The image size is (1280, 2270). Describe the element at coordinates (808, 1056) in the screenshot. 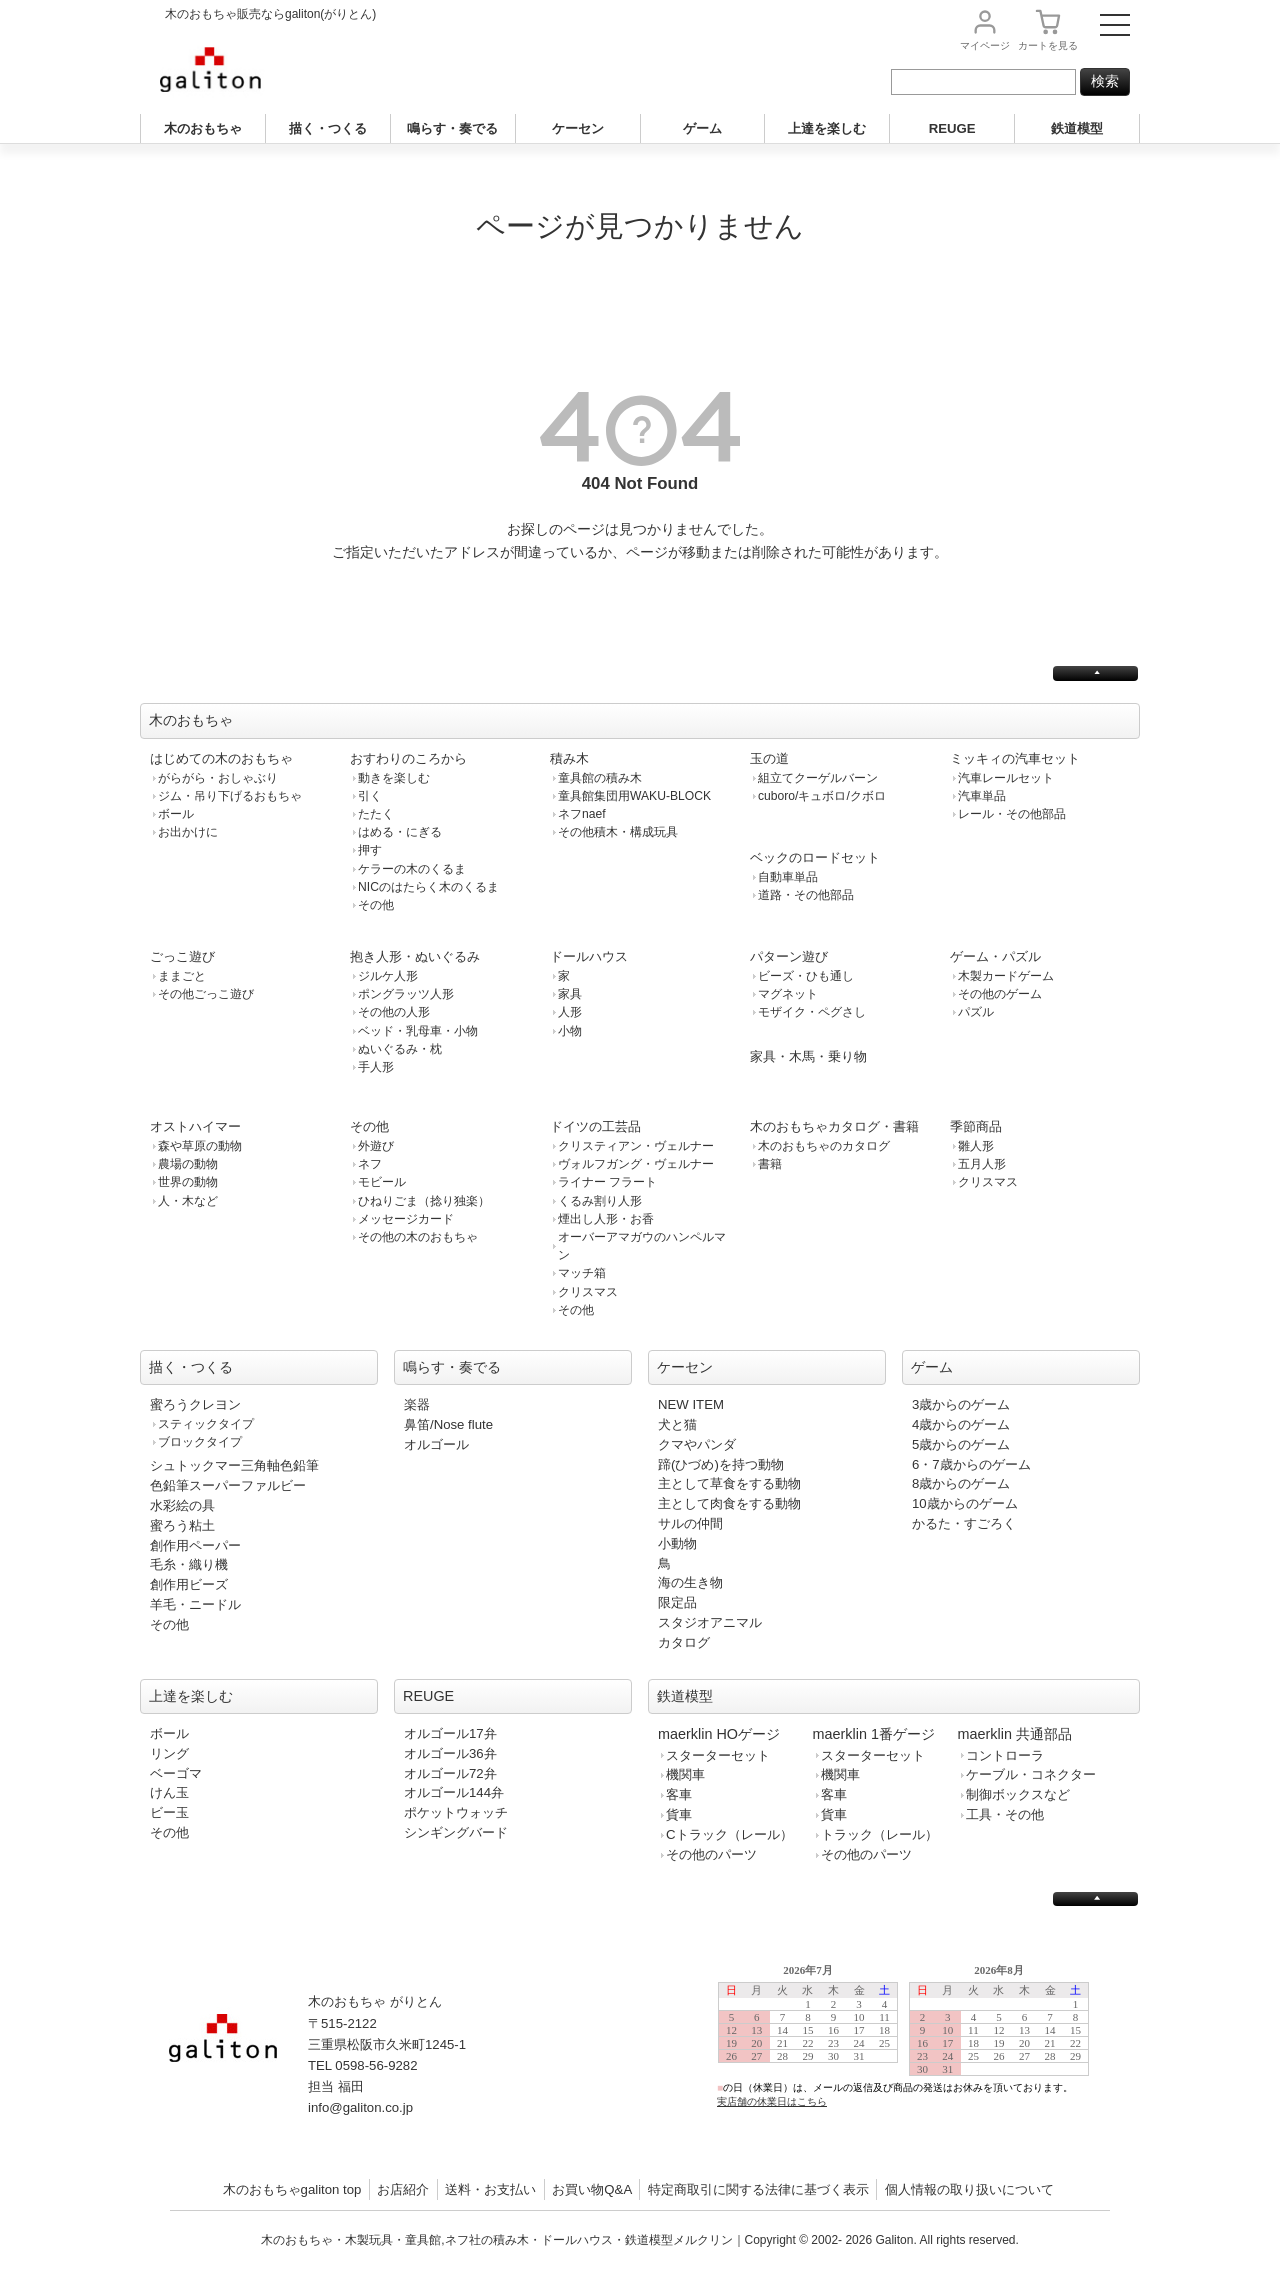

I see `家具・木馬・乗り物` at that location.